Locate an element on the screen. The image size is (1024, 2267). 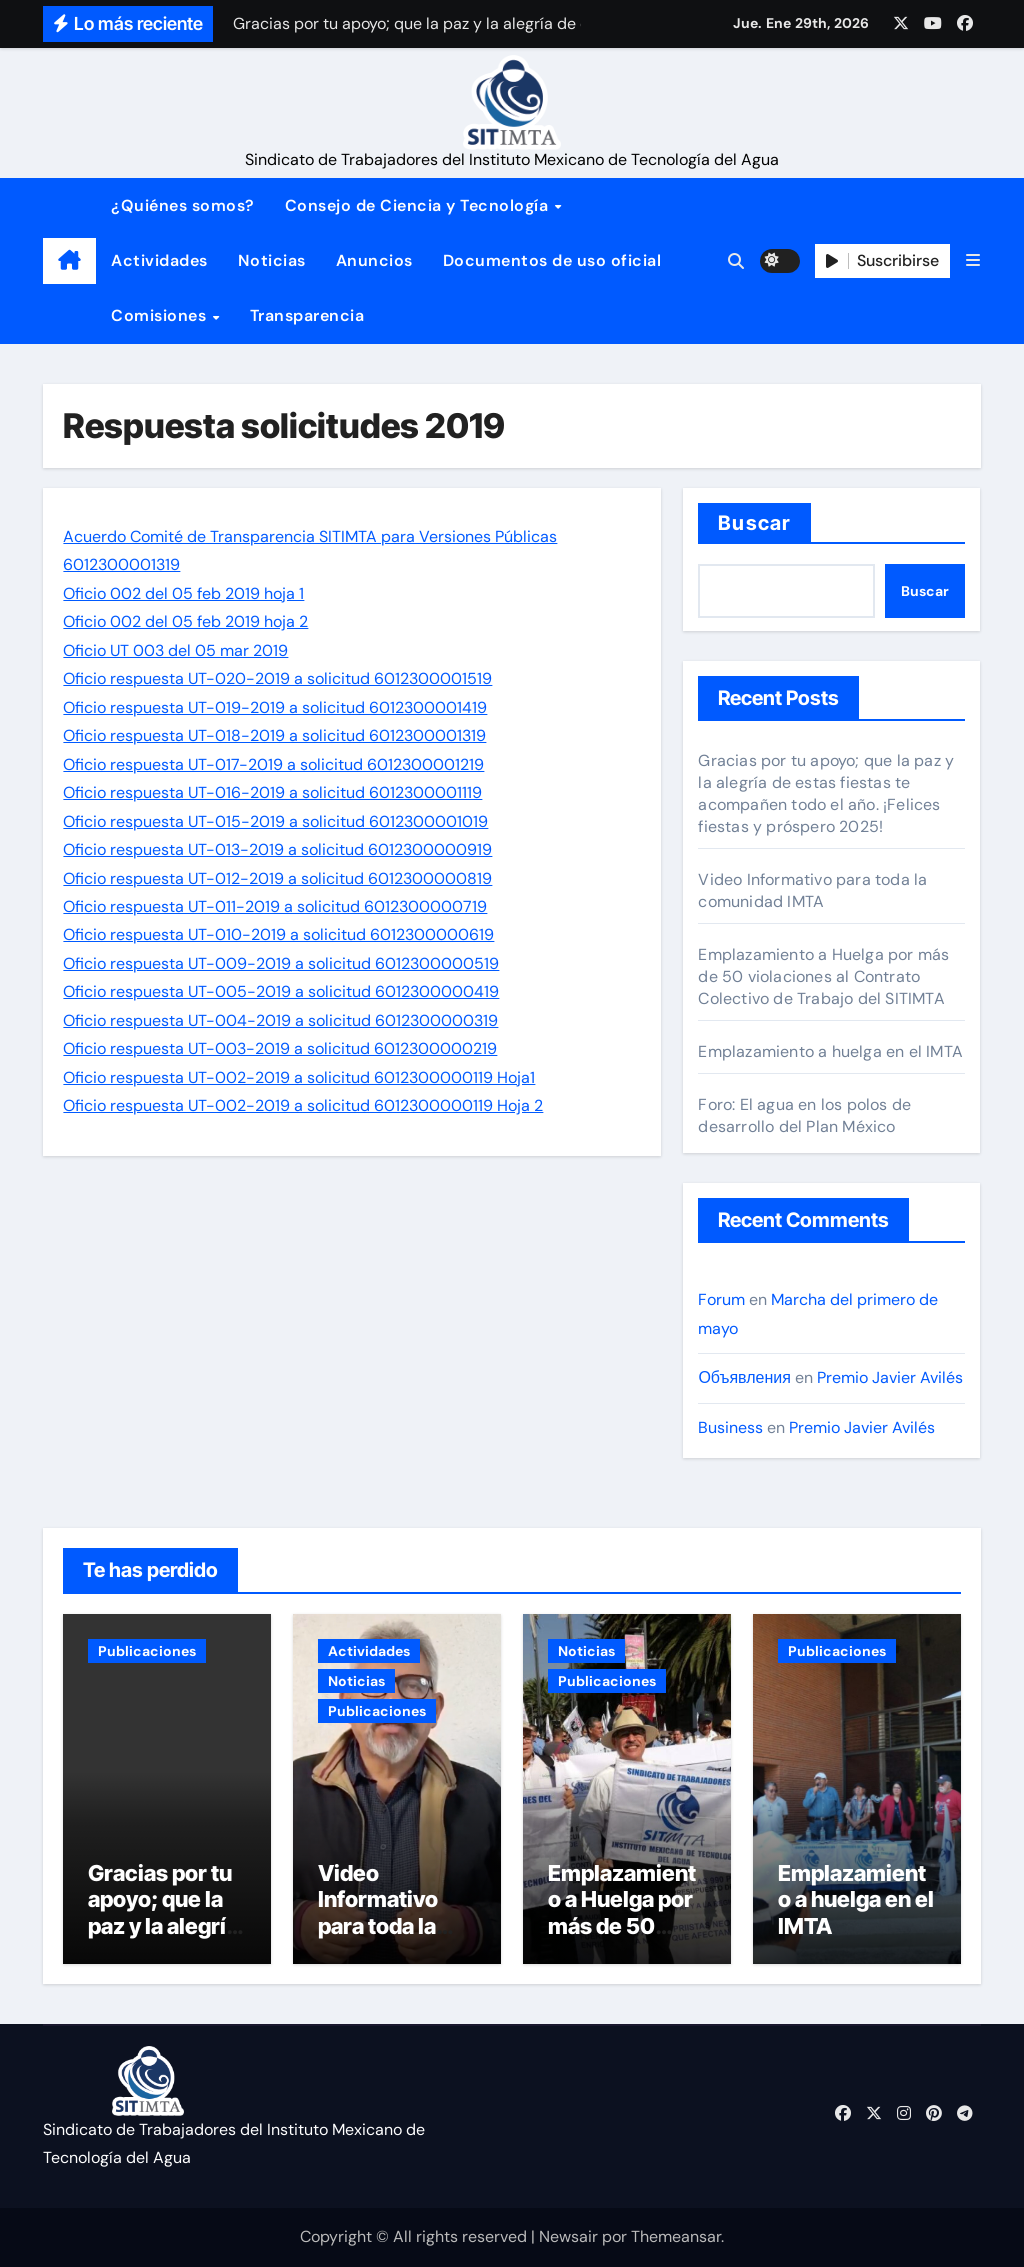
Oficio respuesta UT-019-2019 a solicitud 6012300001419 is located at coordinates (275, 707).